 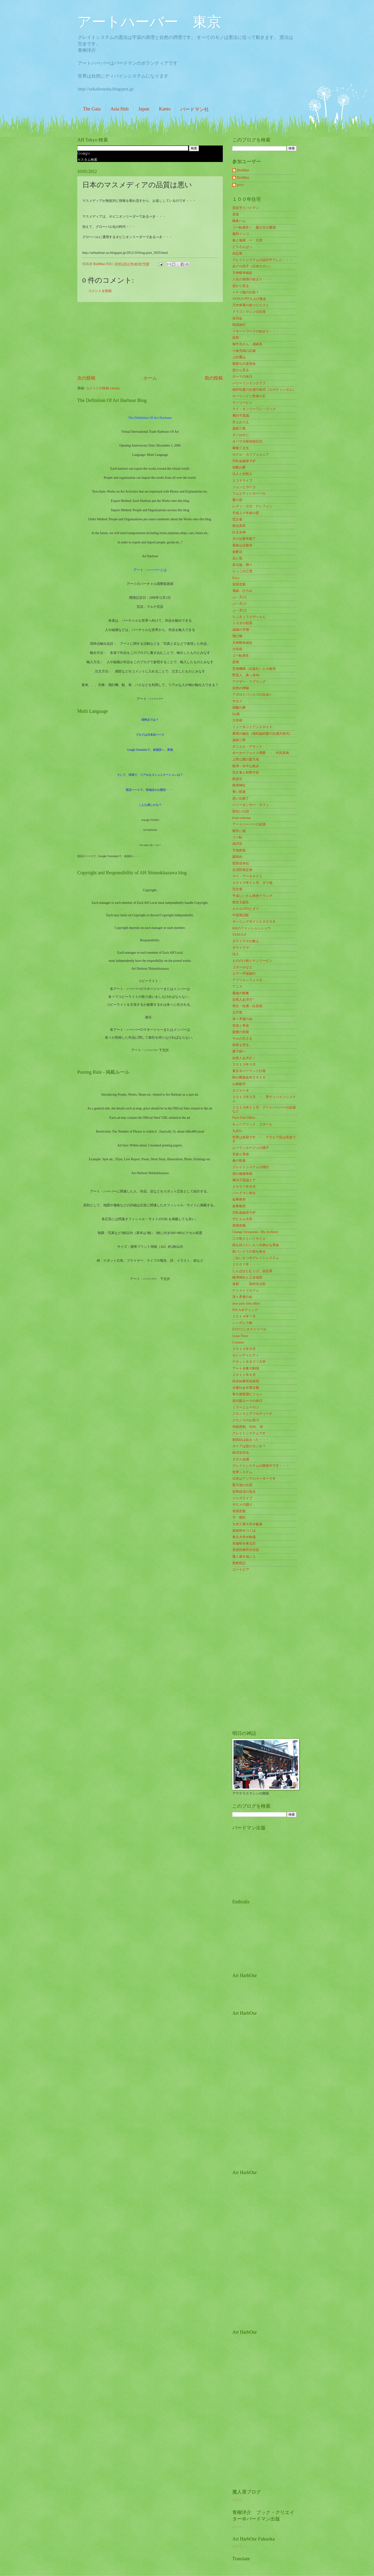 What do you see at coordinates (239, 221) in the screenshot?
I see `鎌倉ハム` at bounding box center [239, 221].